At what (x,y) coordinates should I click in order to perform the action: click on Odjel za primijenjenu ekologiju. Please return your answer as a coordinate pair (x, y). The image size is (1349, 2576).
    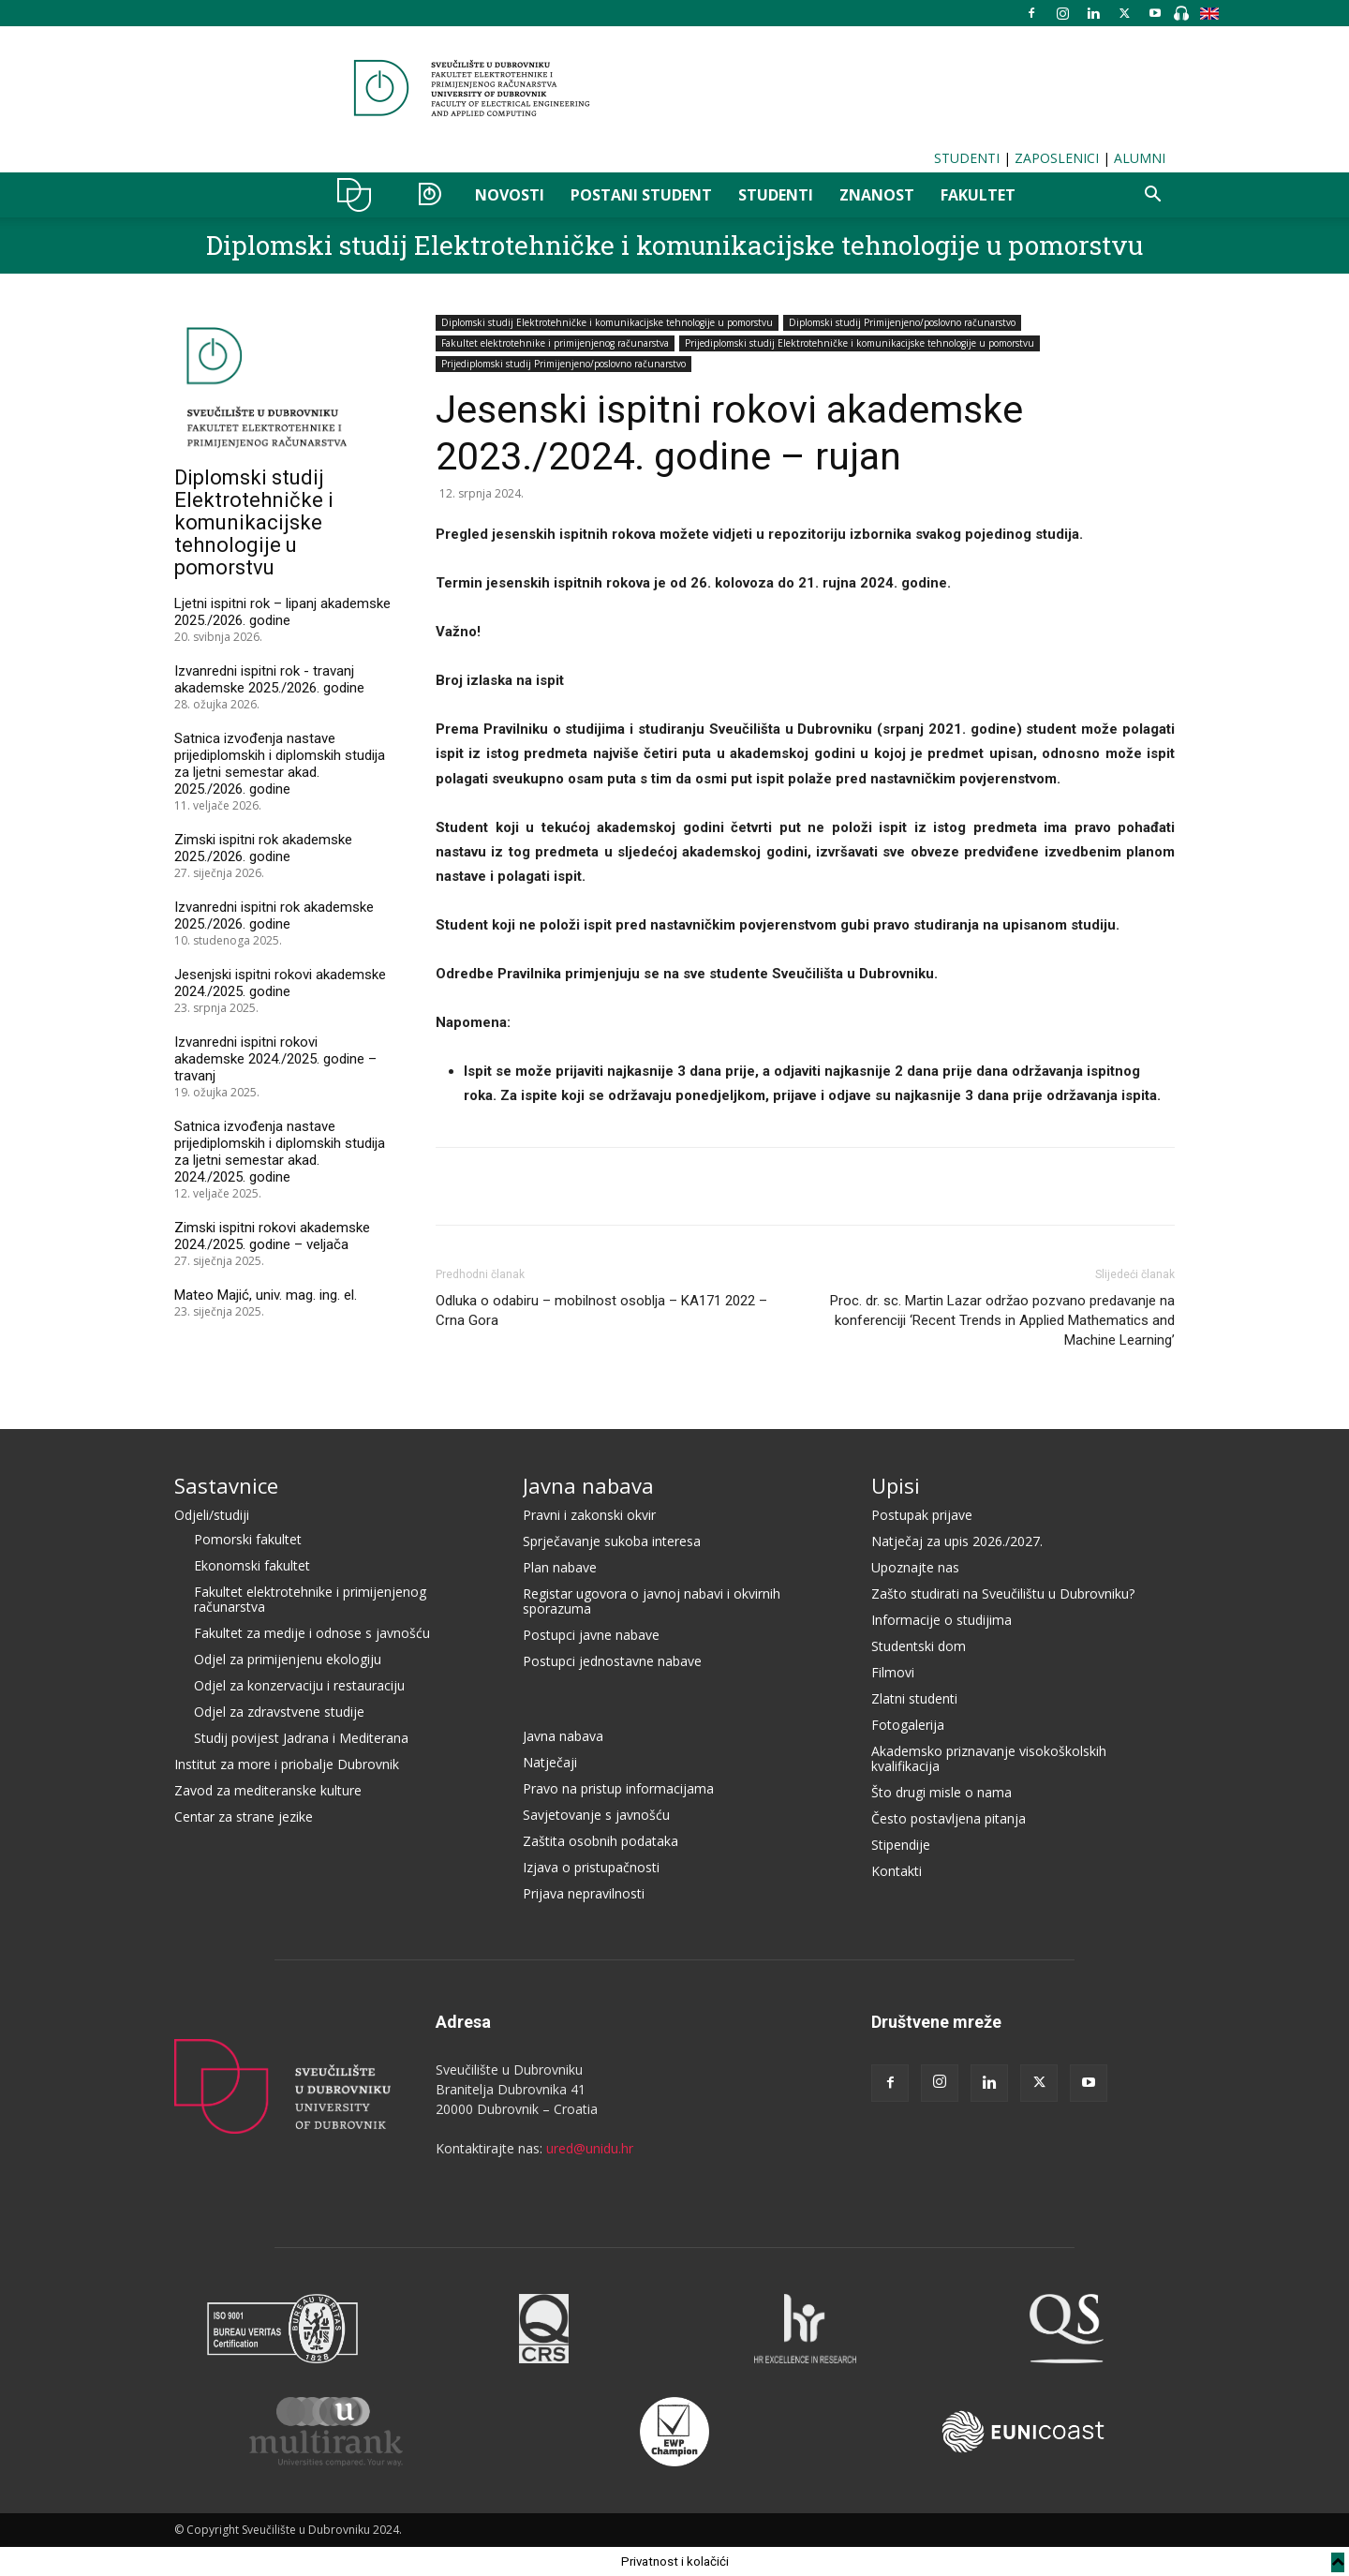
    Looking at the image, I should click on (287, 1659).